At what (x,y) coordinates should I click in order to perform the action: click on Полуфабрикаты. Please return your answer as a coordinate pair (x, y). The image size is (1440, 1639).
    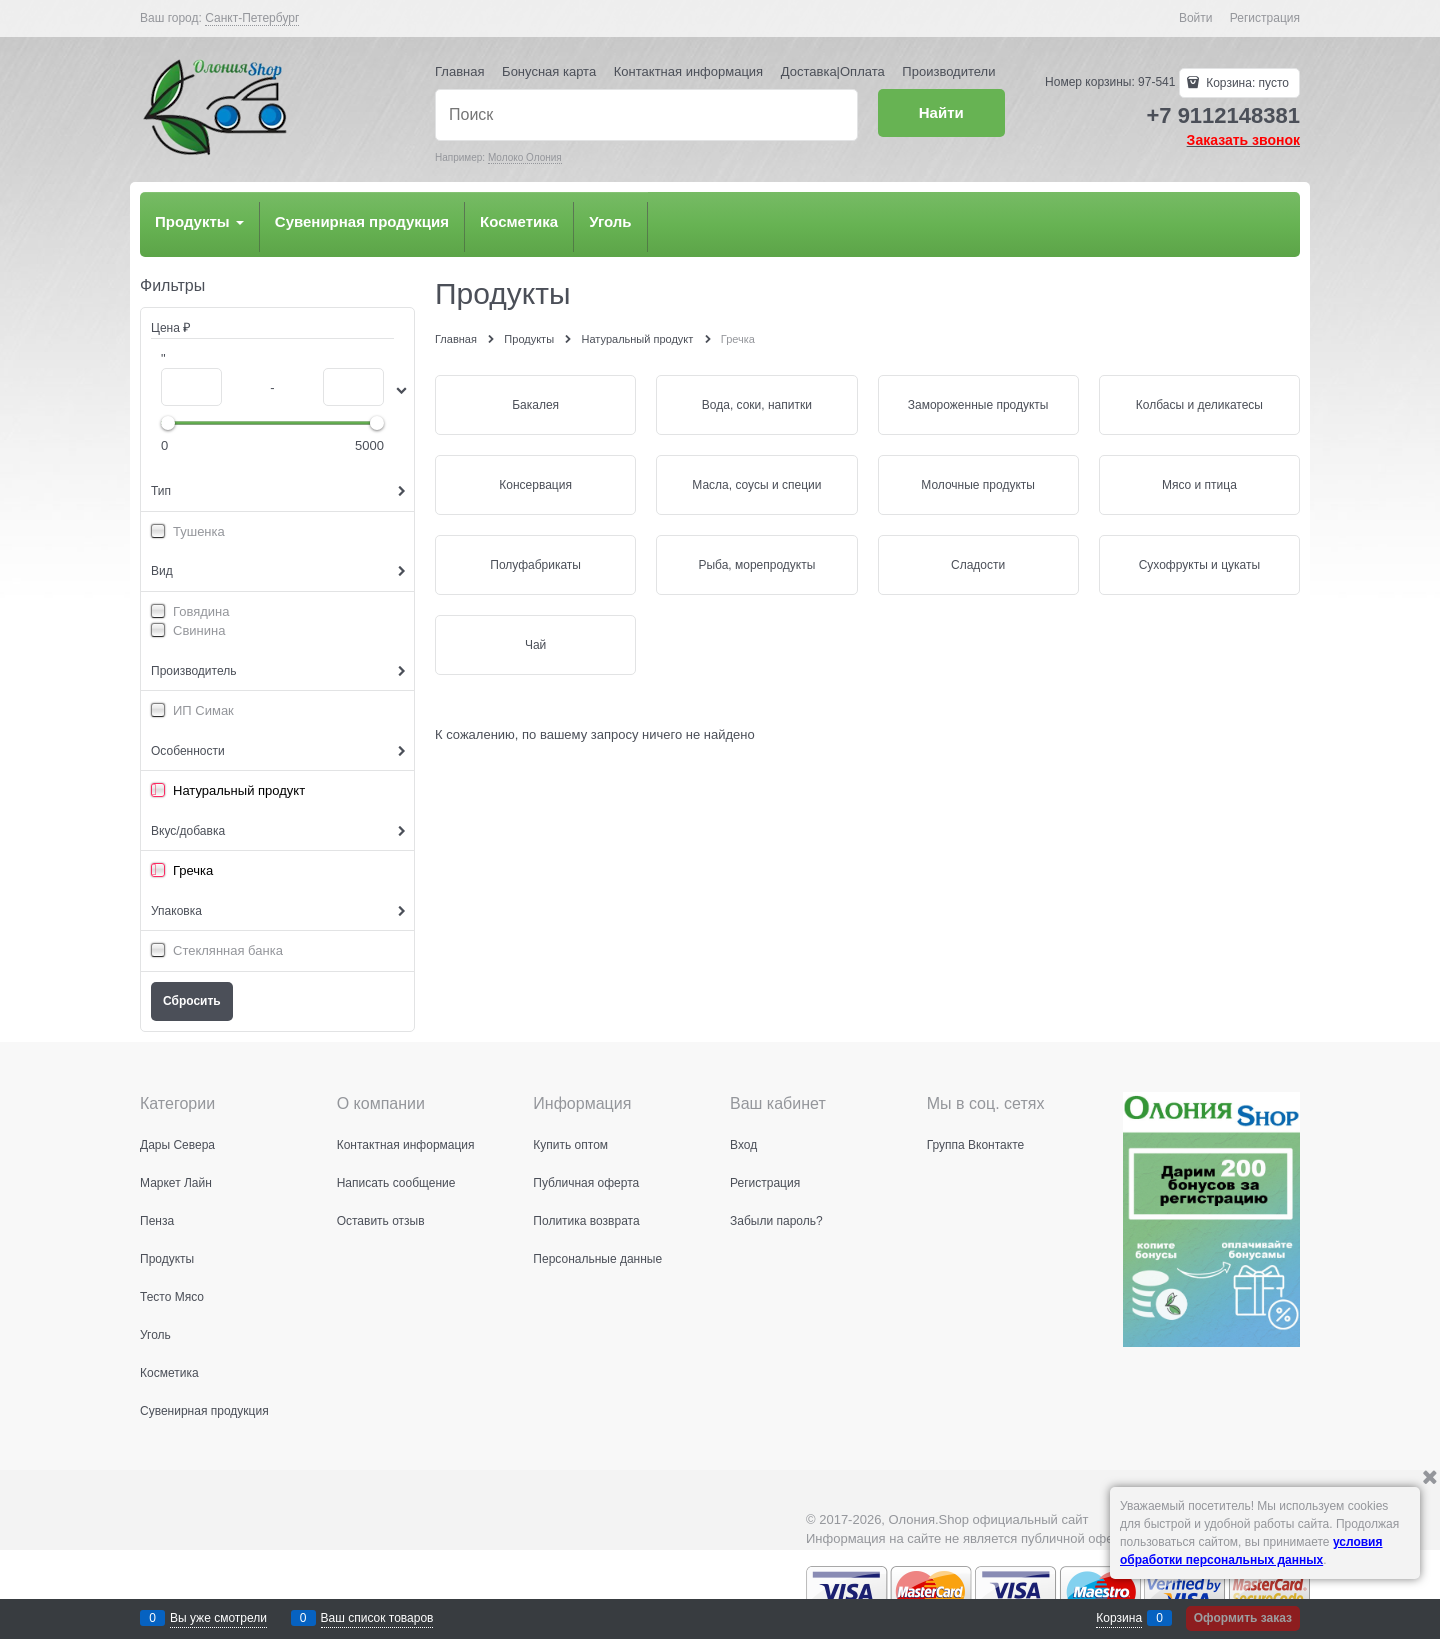
    Looking at the image, I should click on (535, 565).